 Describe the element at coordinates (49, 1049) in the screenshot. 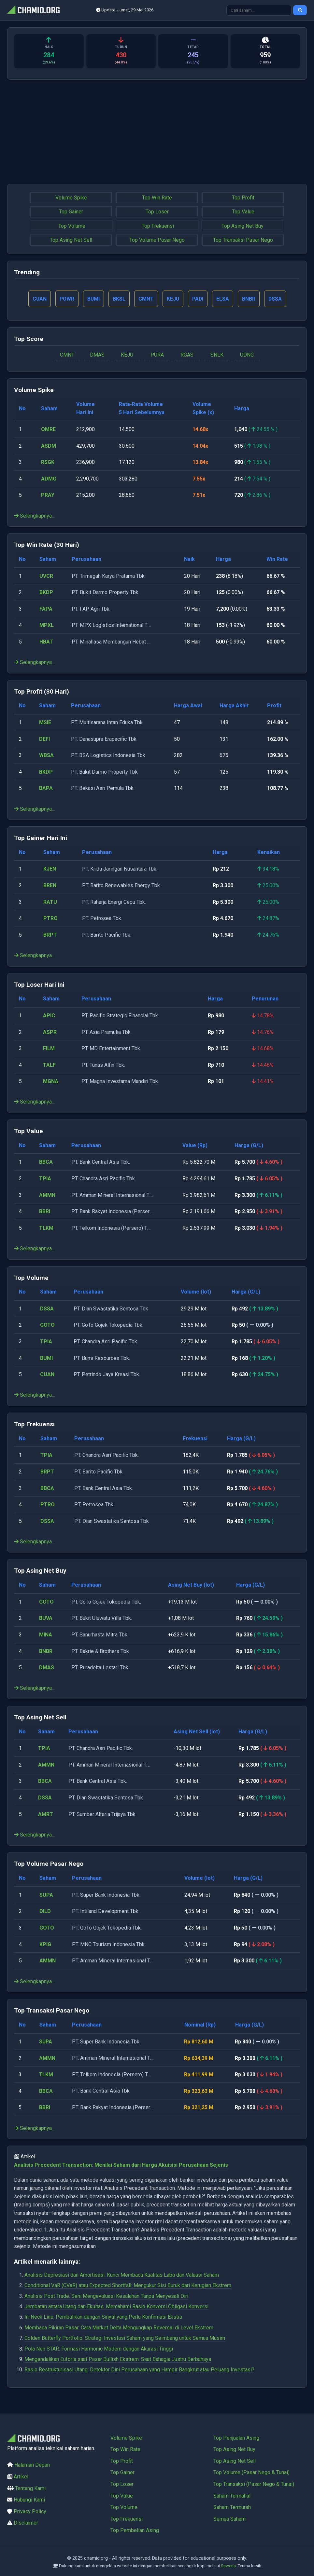

I see `FILM` at that location.